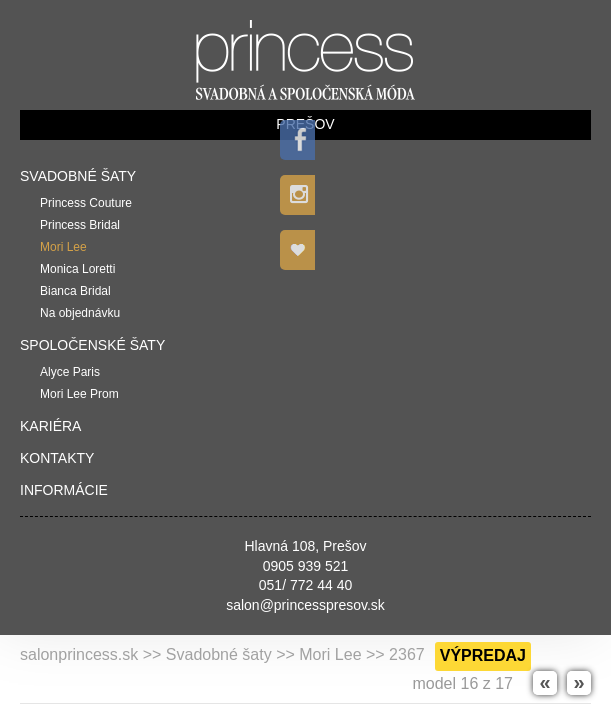 Image resolution: width=611 pixels, height=720 pixels. Describe the element at coordinates (57, 458) in the screenshot. I see `Kontakty` at that location.